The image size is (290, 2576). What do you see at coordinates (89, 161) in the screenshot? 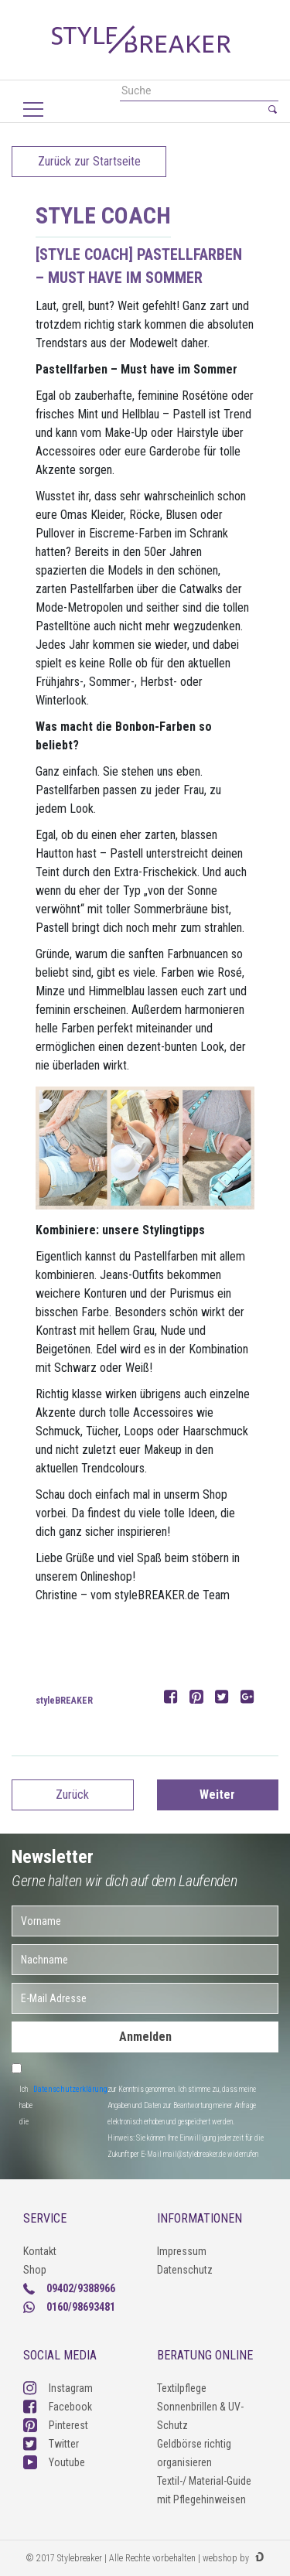
I see `Zurück zur Startseite` at bounding box center [89, 161].